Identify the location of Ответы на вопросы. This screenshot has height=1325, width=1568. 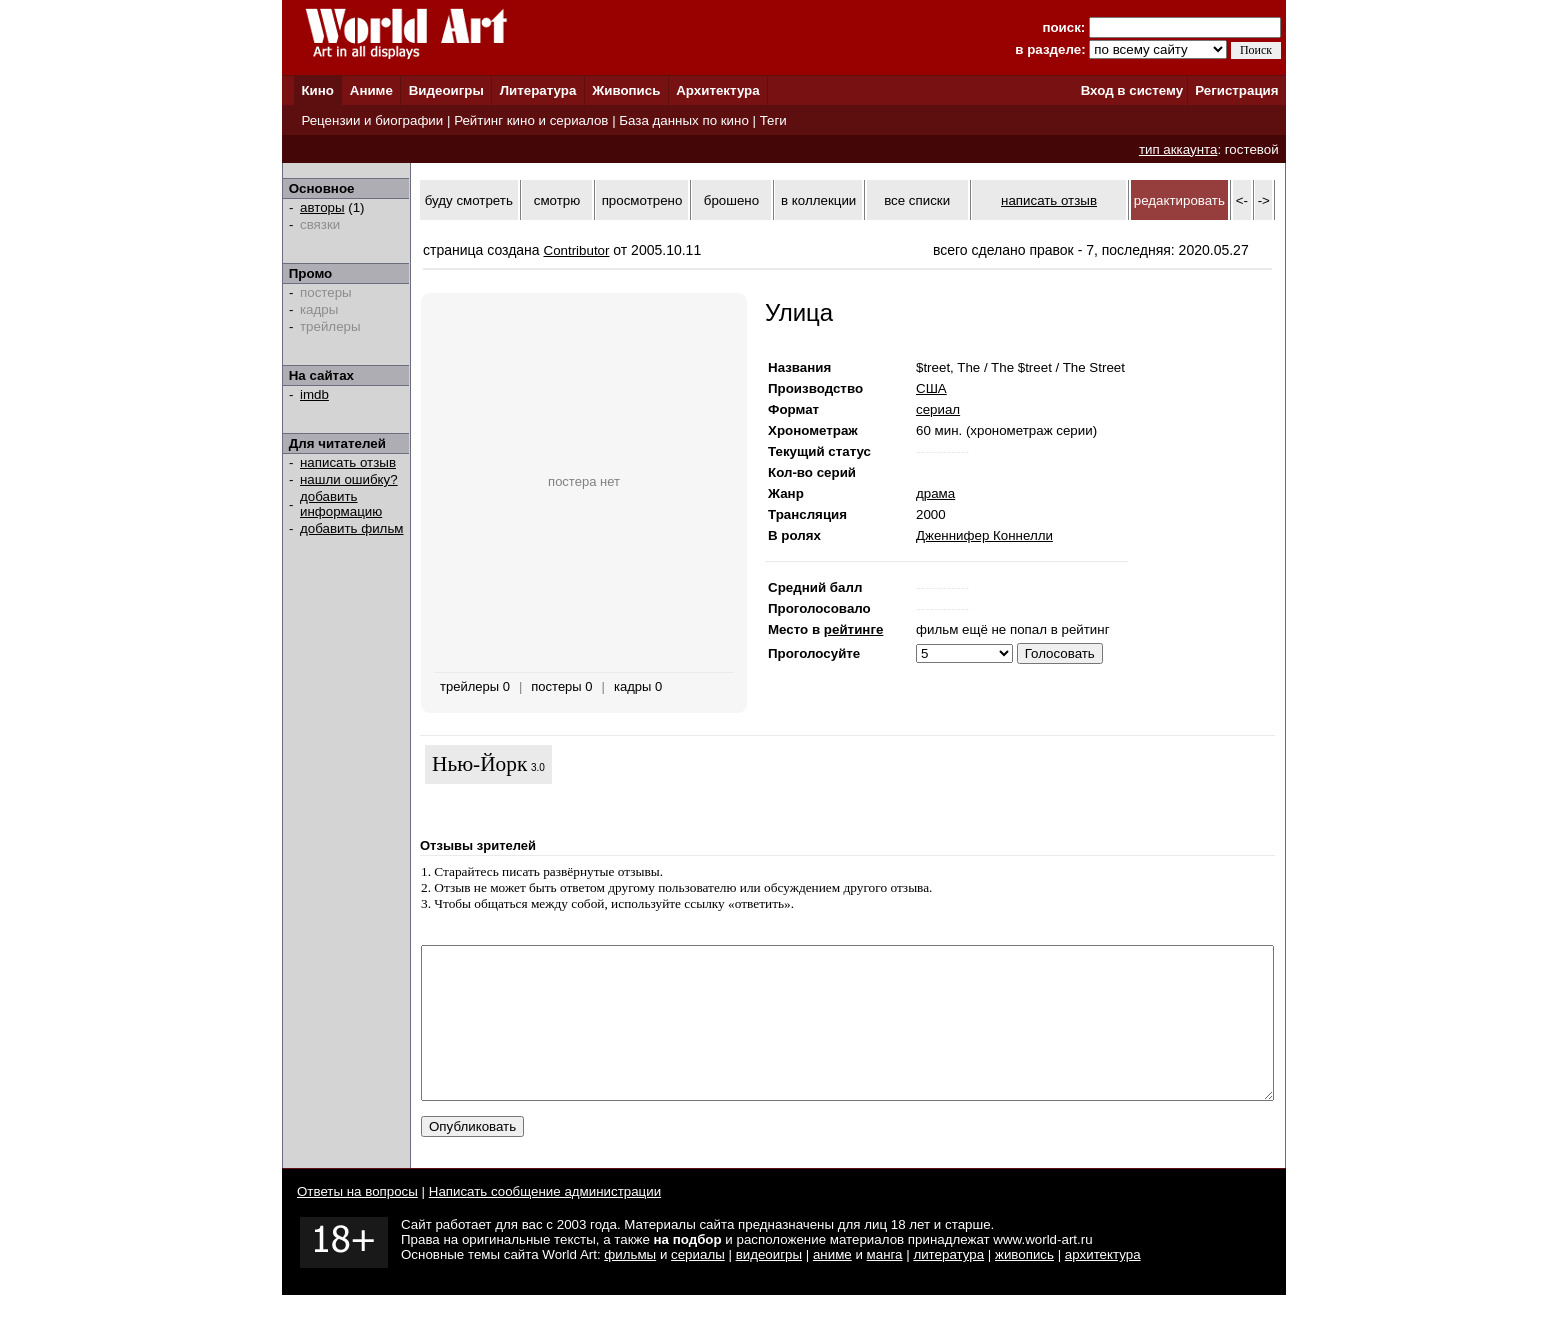
(357, 1221).